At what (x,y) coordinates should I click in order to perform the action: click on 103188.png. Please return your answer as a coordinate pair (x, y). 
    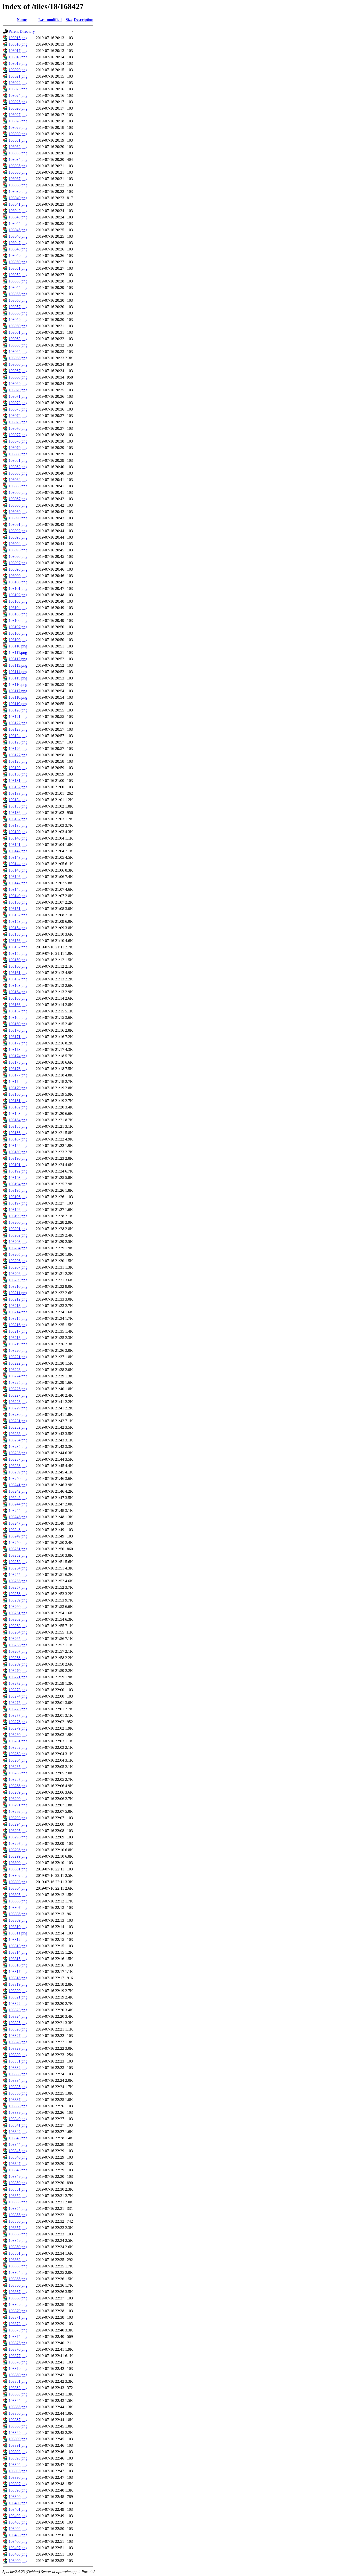
    Looking at the image, I should click on (18, 1145).